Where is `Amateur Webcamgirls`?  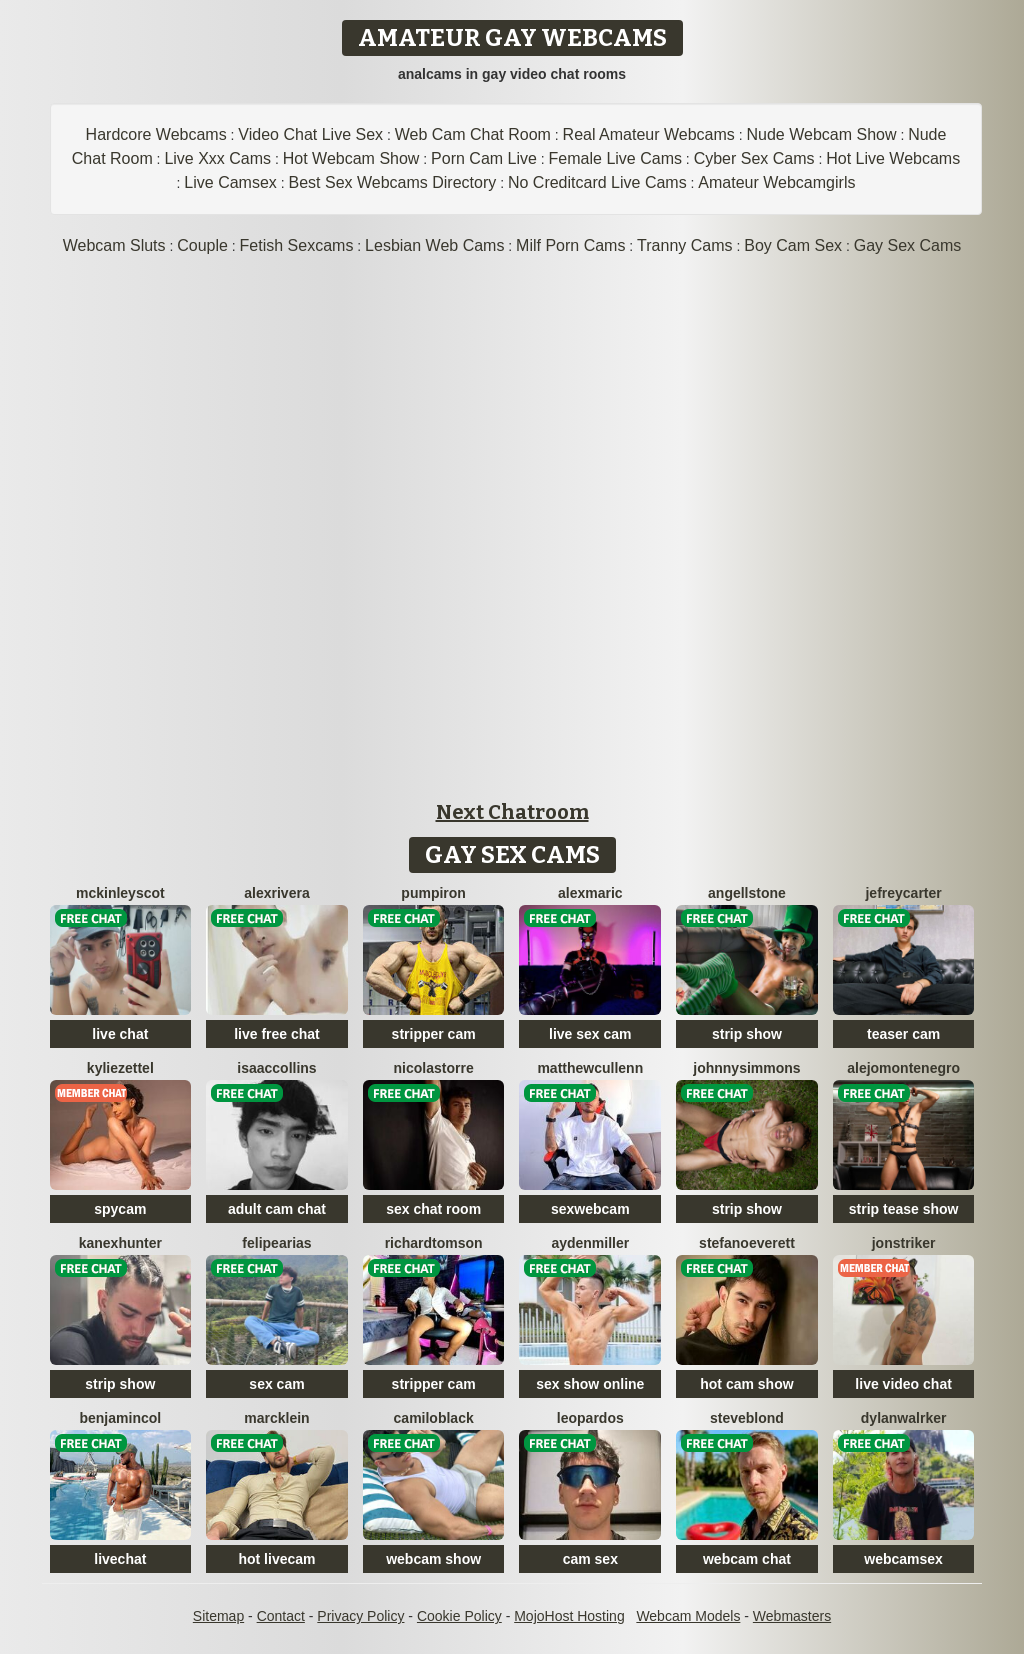
Amateur Webcamgirls is located at coordinates (776, 182).